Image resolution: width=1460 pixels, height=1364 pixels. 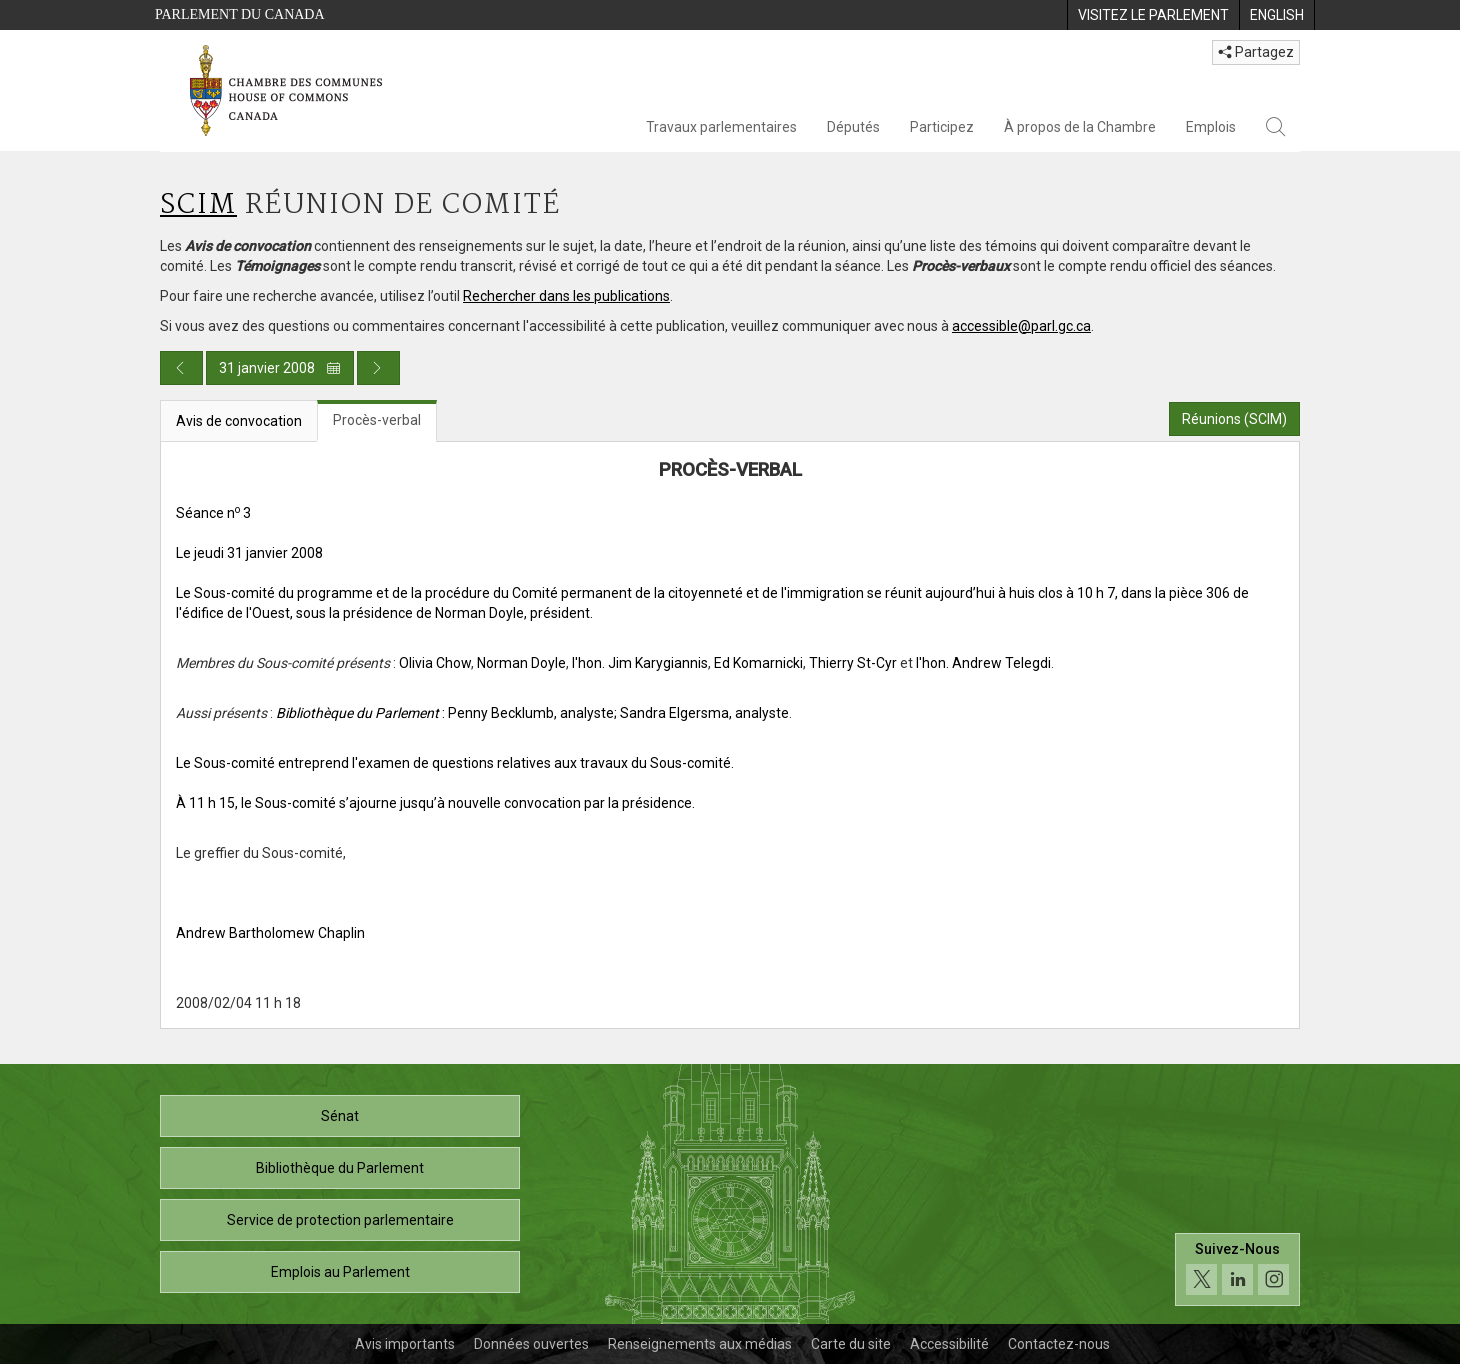 What do you see at coordinates (1256, 52) in the screenshot?
I see `Partagez` at bounding box center [1256, 52].